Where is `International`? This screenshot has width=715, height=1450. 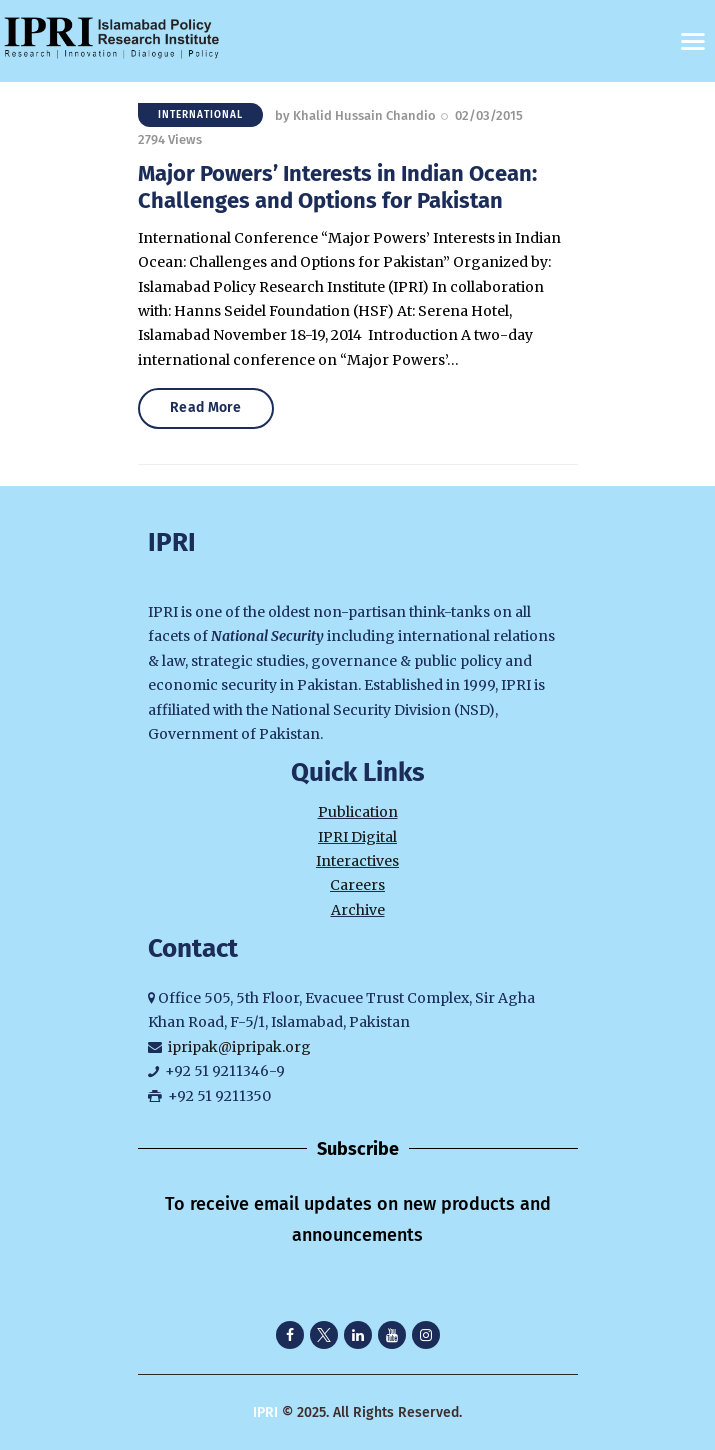
International is located at coordinates (200, 115).